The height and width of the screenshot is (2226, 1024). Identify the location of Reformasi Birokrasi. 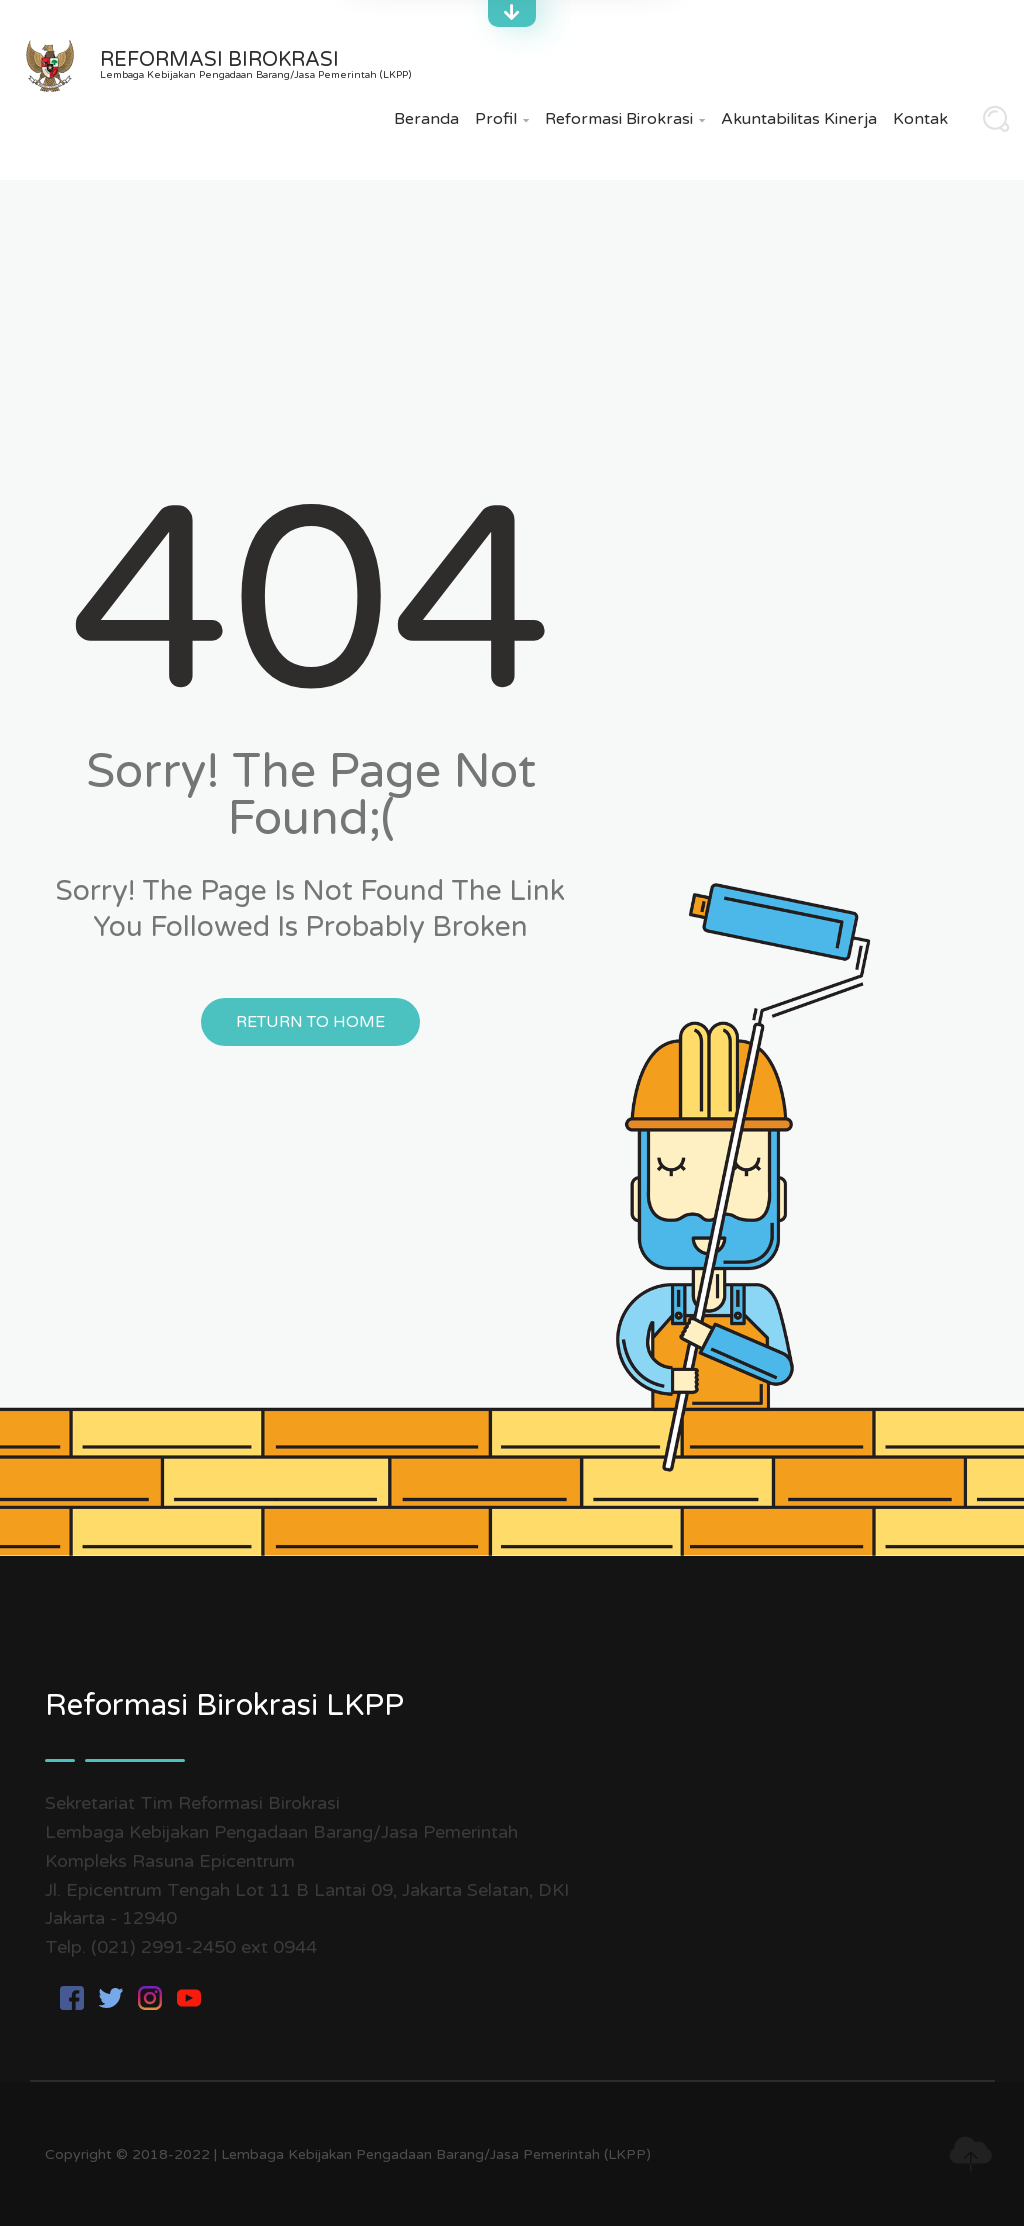
(625, 119).